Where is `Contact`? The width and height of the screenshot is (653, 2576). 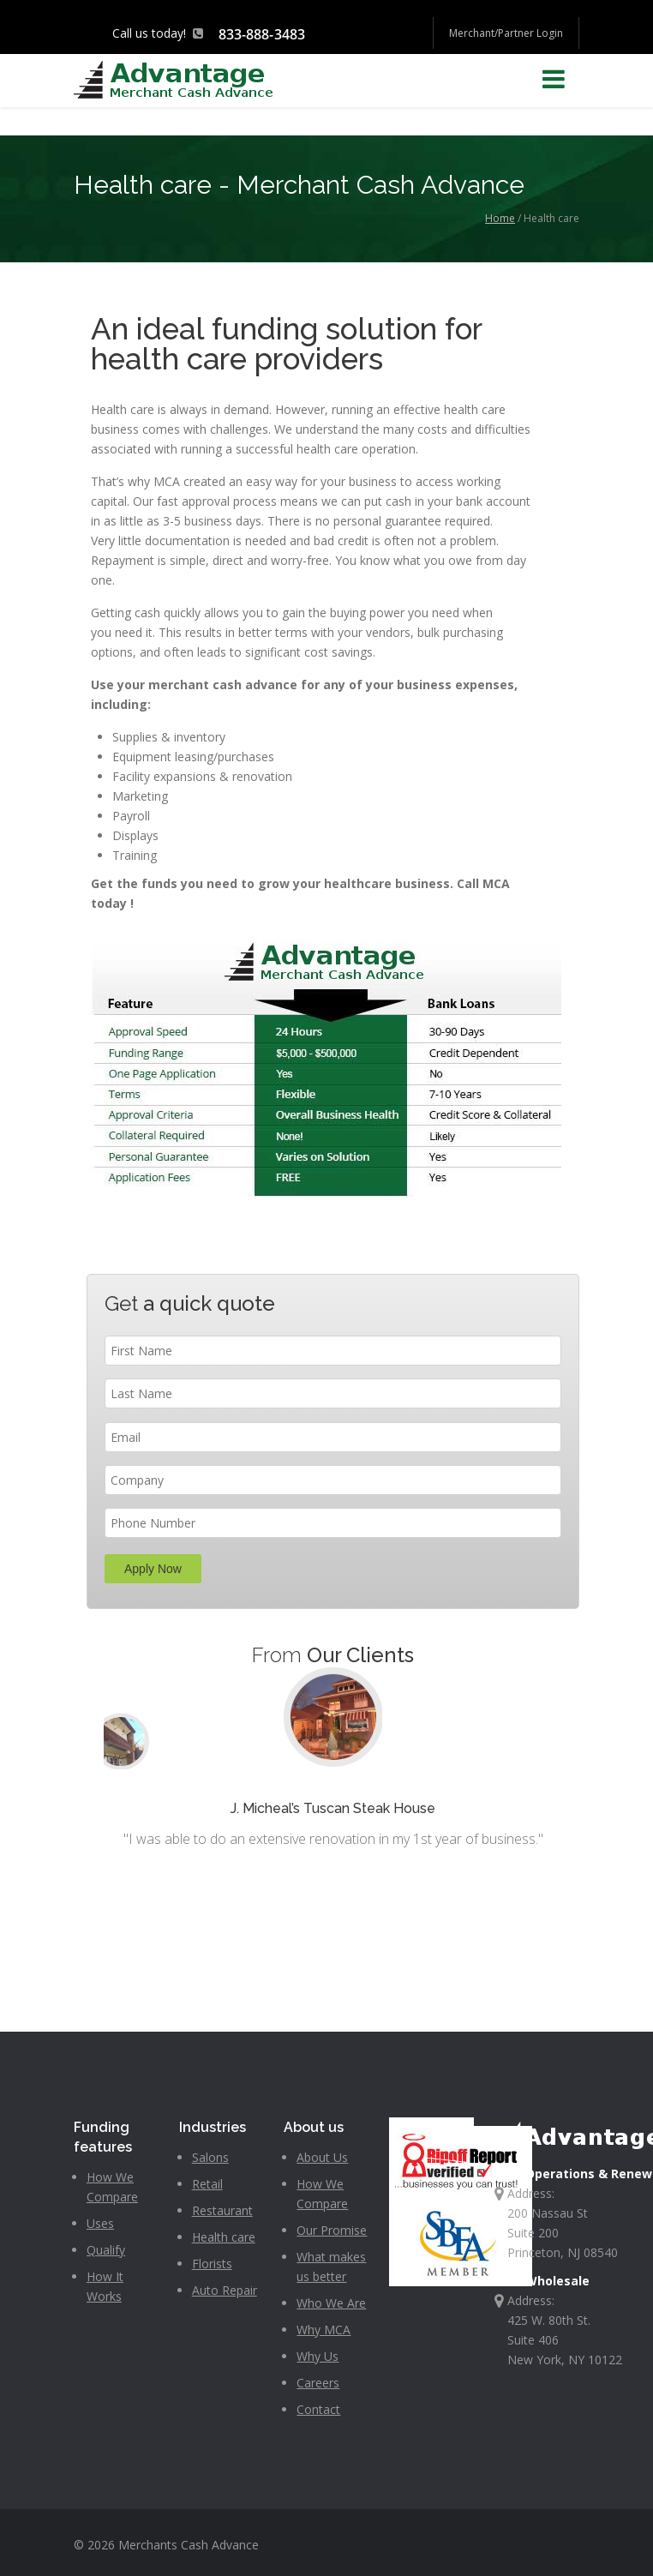
Contact is located at coordinates (318, 2409).